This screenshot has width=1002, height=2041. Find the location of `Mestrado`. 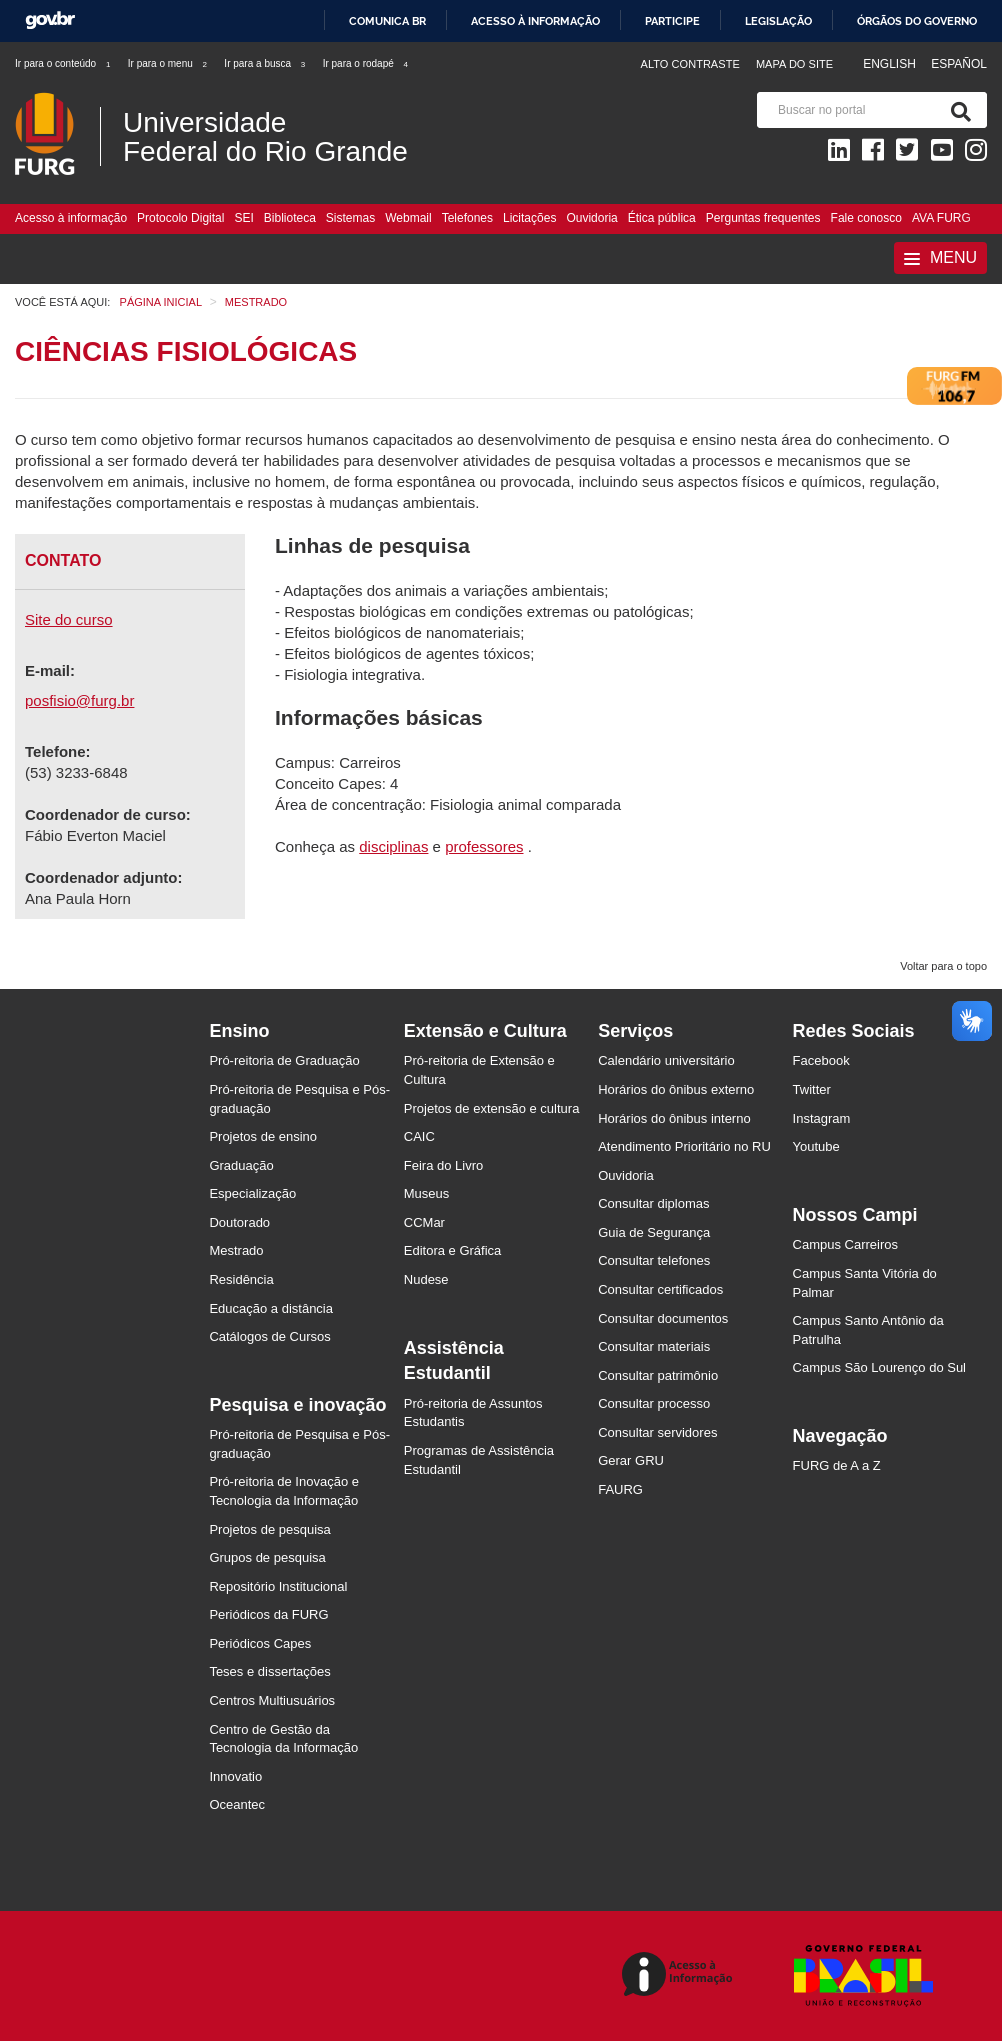

Mestrado is located at coordinates (236, 1250).